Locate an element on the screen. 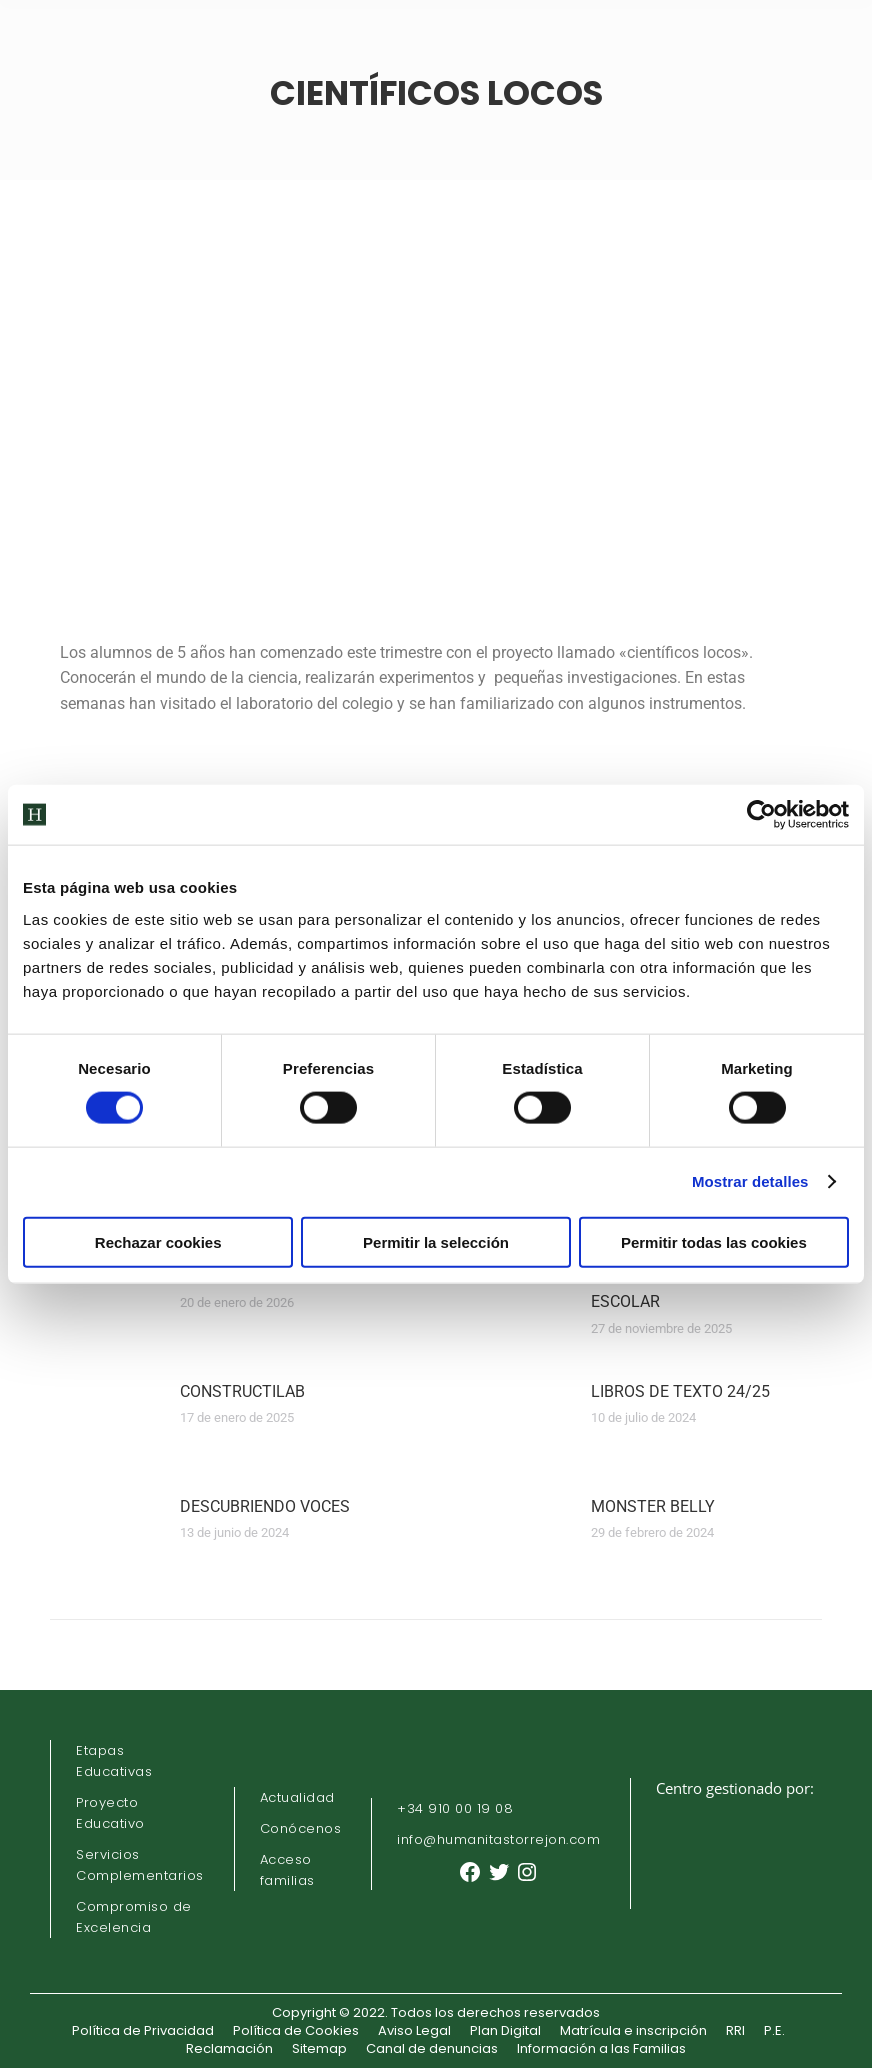  Compromiso de Excelencia is located at coordinates (134, 1917).